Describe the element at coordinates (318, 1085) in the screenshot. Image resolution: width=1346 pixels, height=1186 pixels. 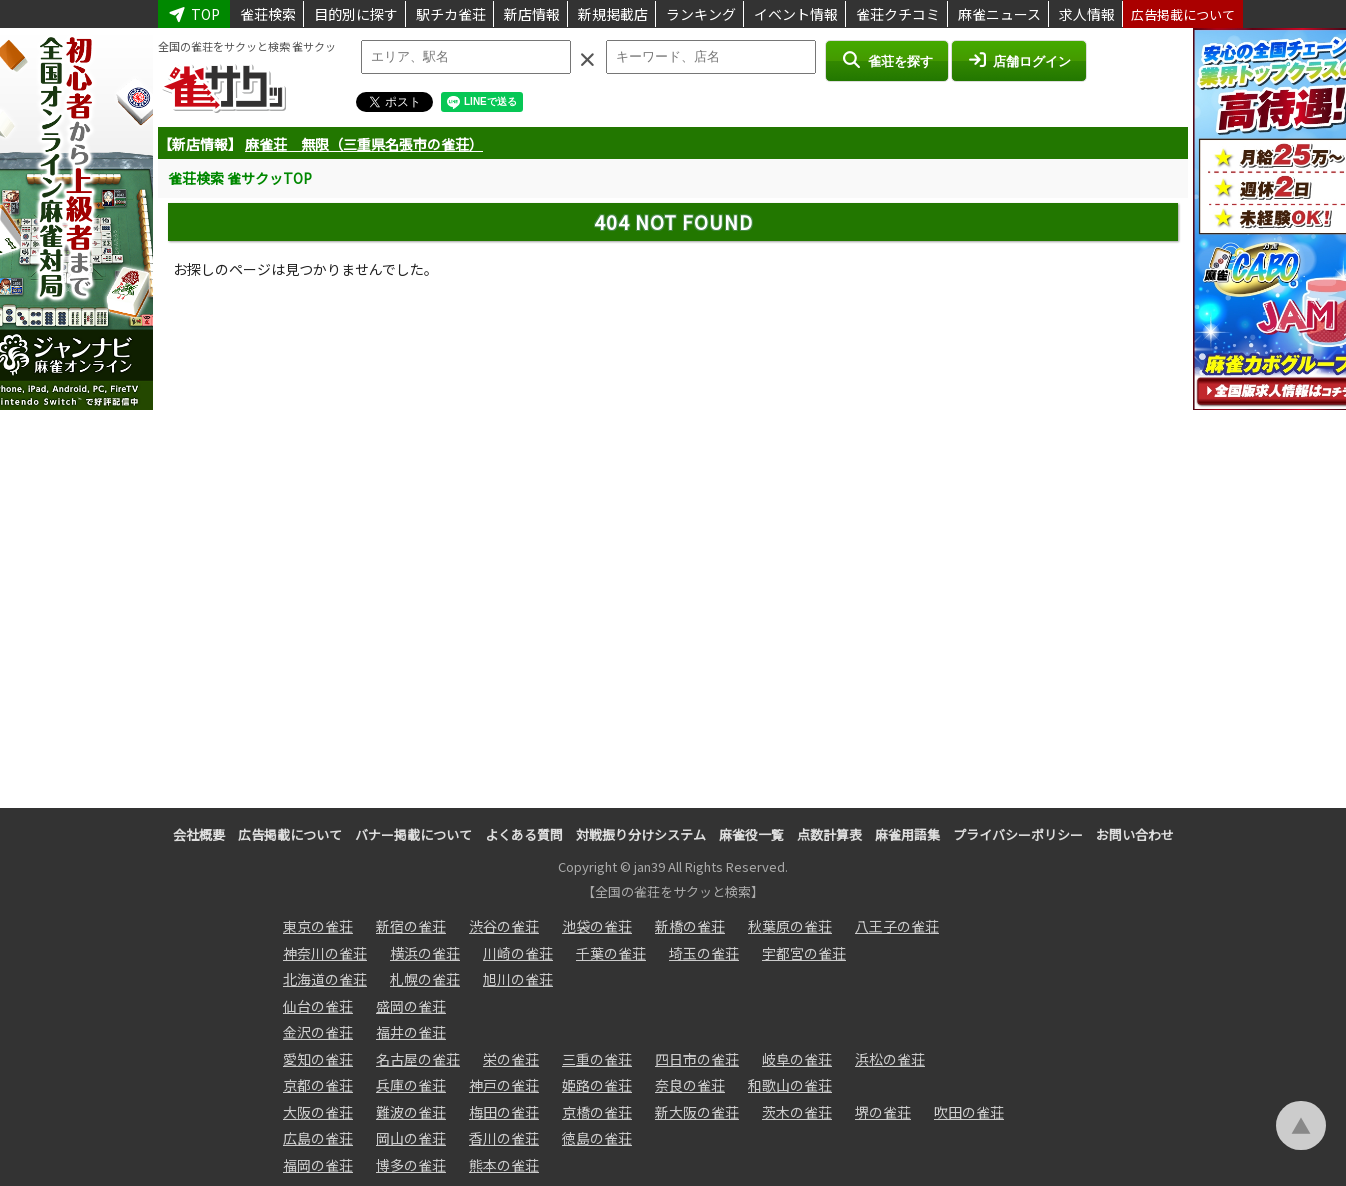
I see `京都の雀荘` at that location.